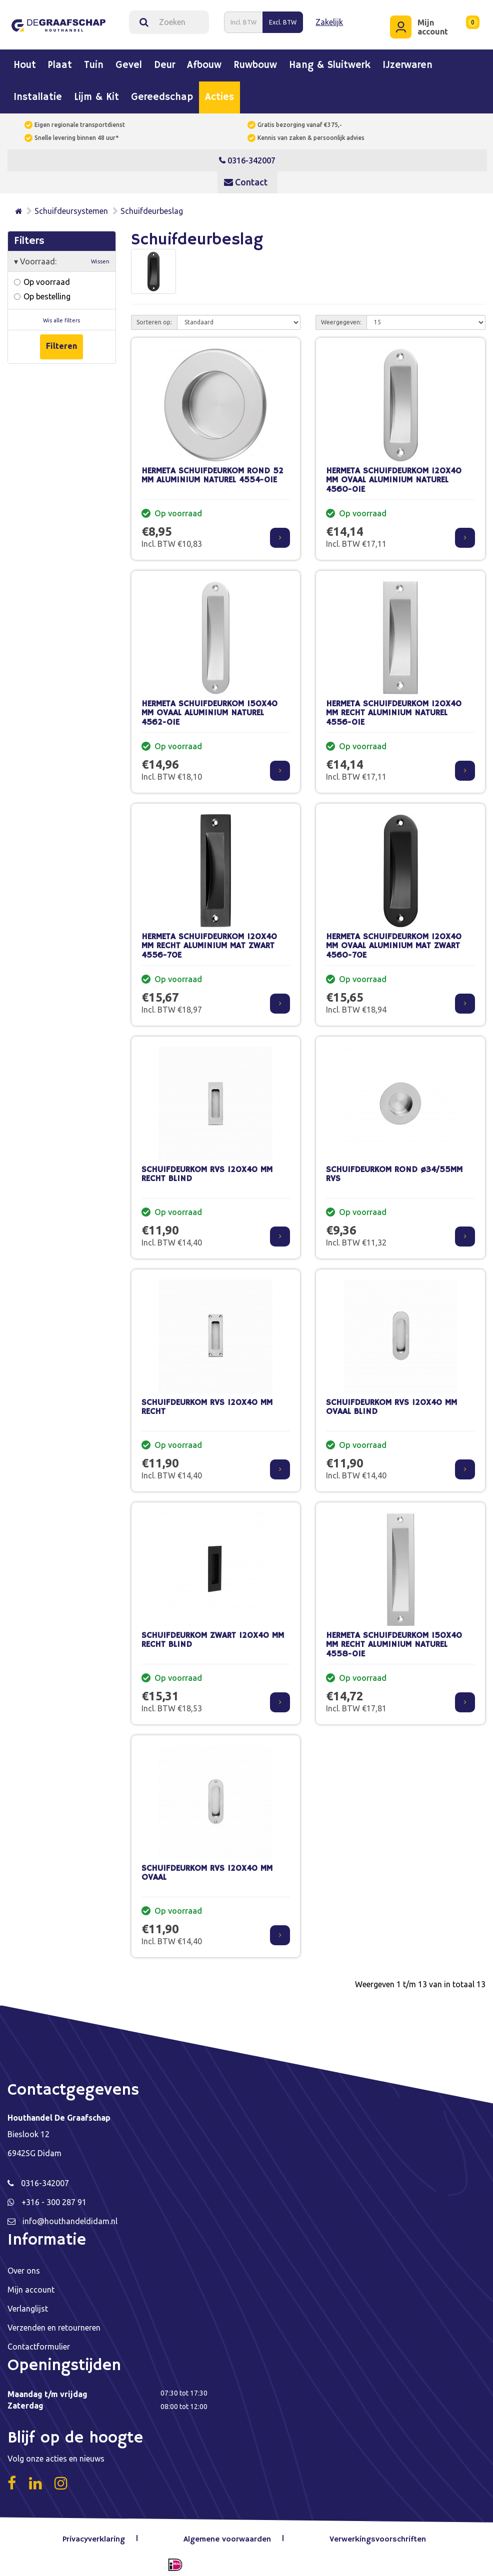  I want to click on SCHUIFDEURKOM RVS 120X40 MM RECHT BLIND, so click(207, 1169).